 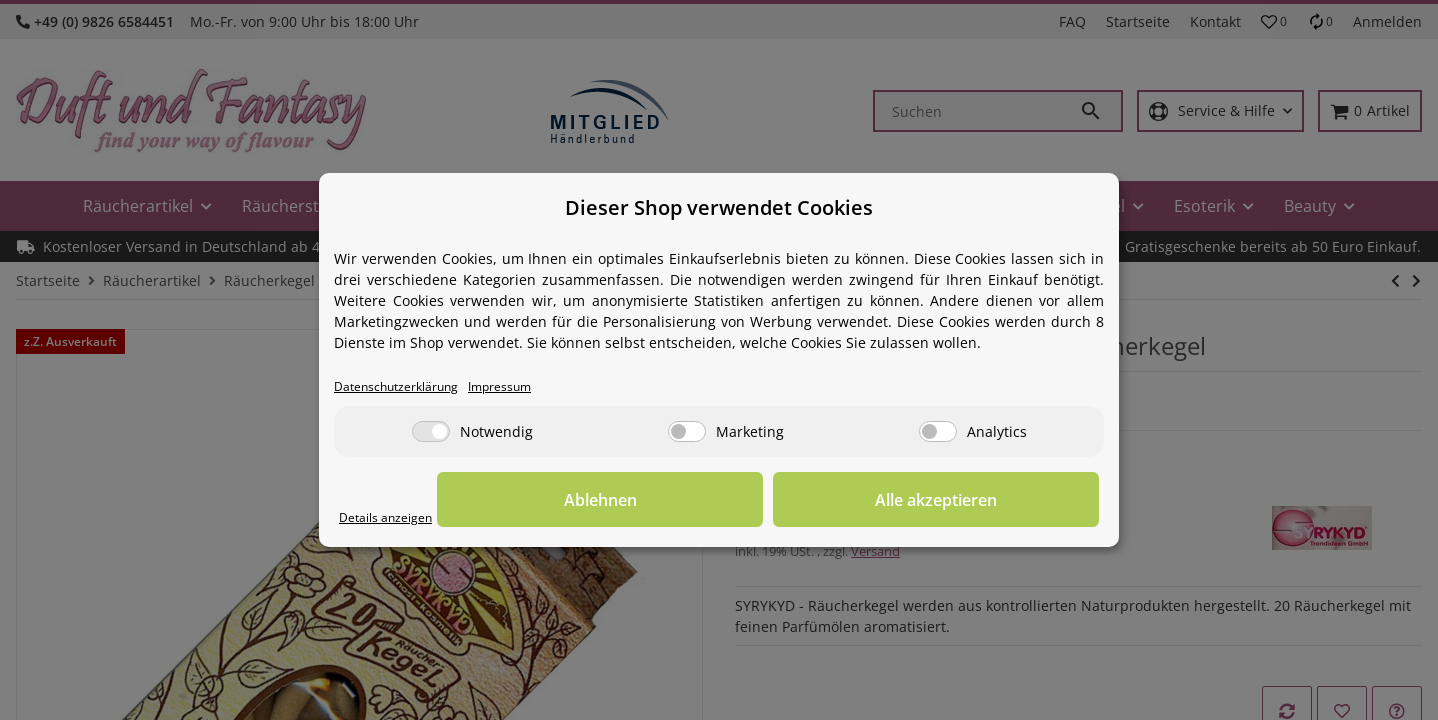 What do you see at coordinates (531, 387) in the screenshot?
I see `Impressum` at bounding box center [531, 387].